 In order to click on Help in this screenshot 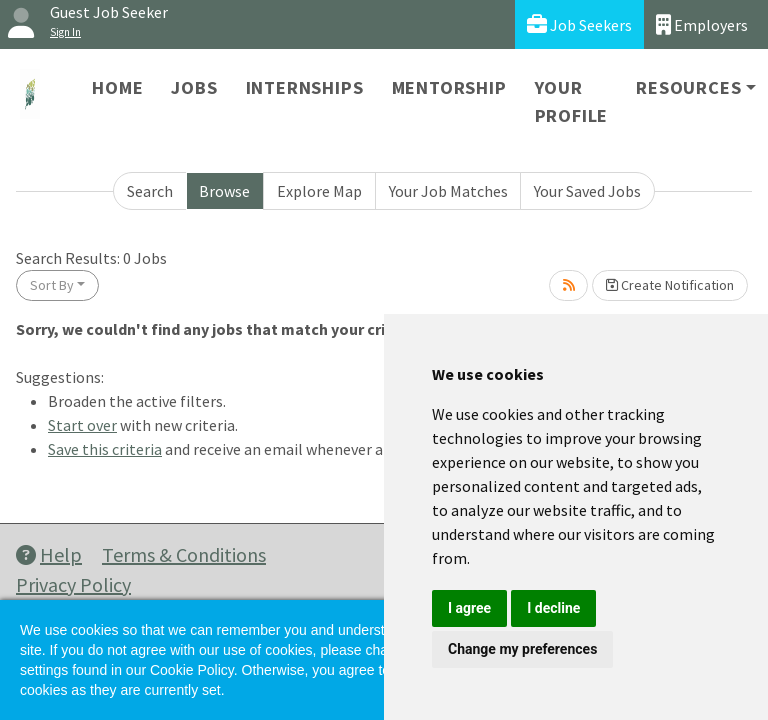, I will do `click(49, 554)`.